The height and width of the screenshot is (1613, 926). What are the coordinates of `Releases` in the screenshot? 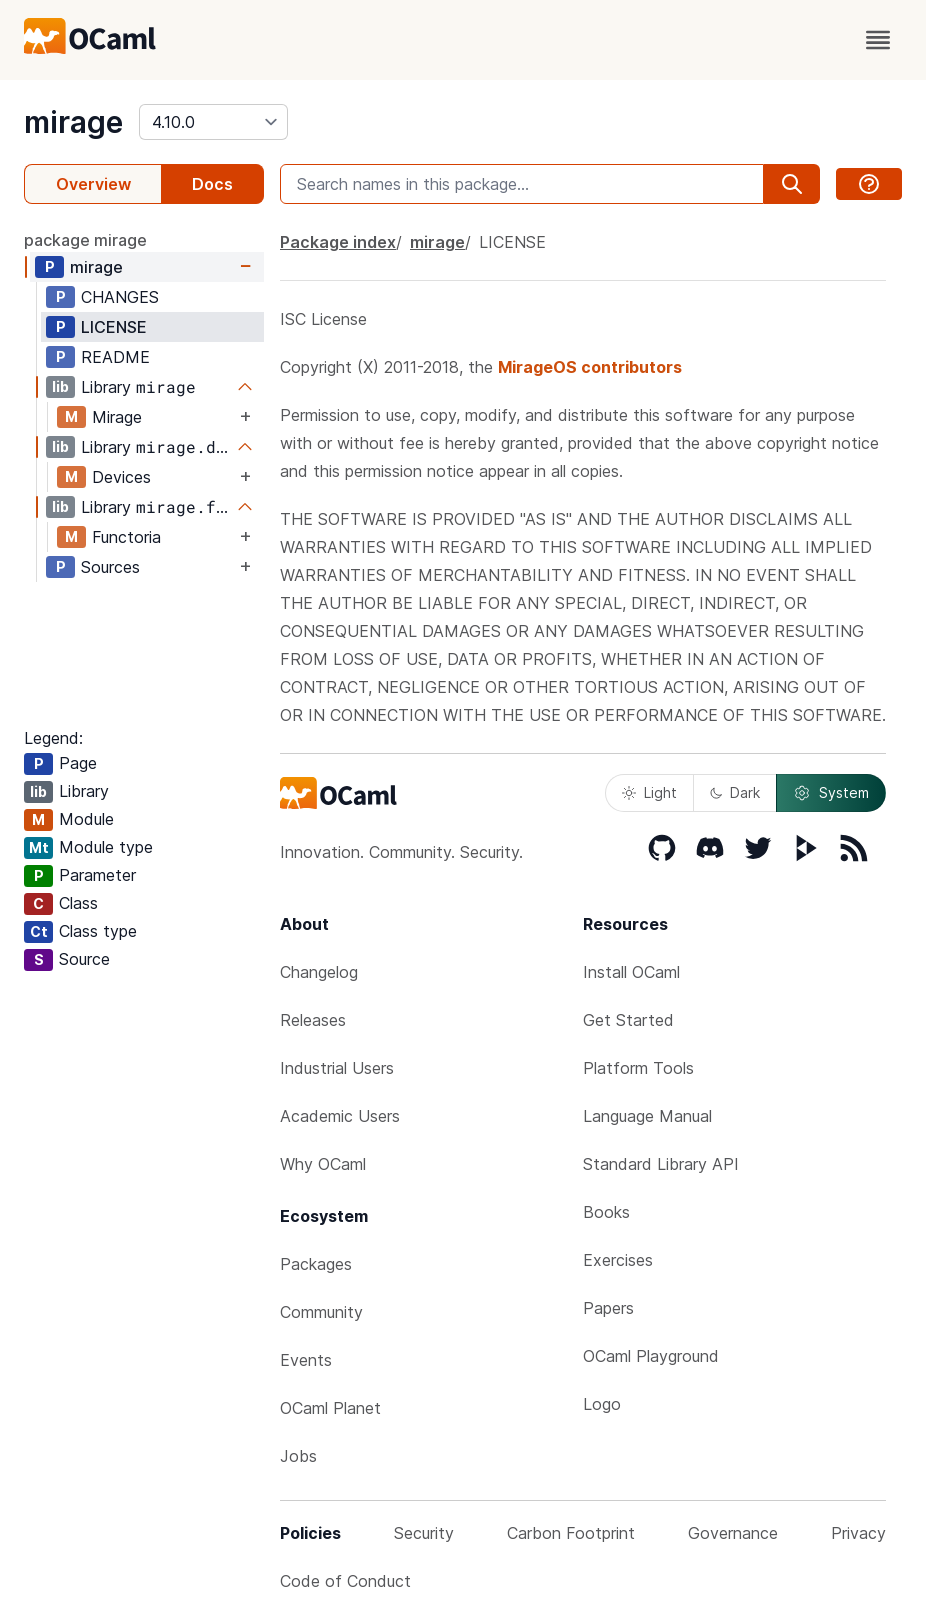 It's located at (313, 1020).